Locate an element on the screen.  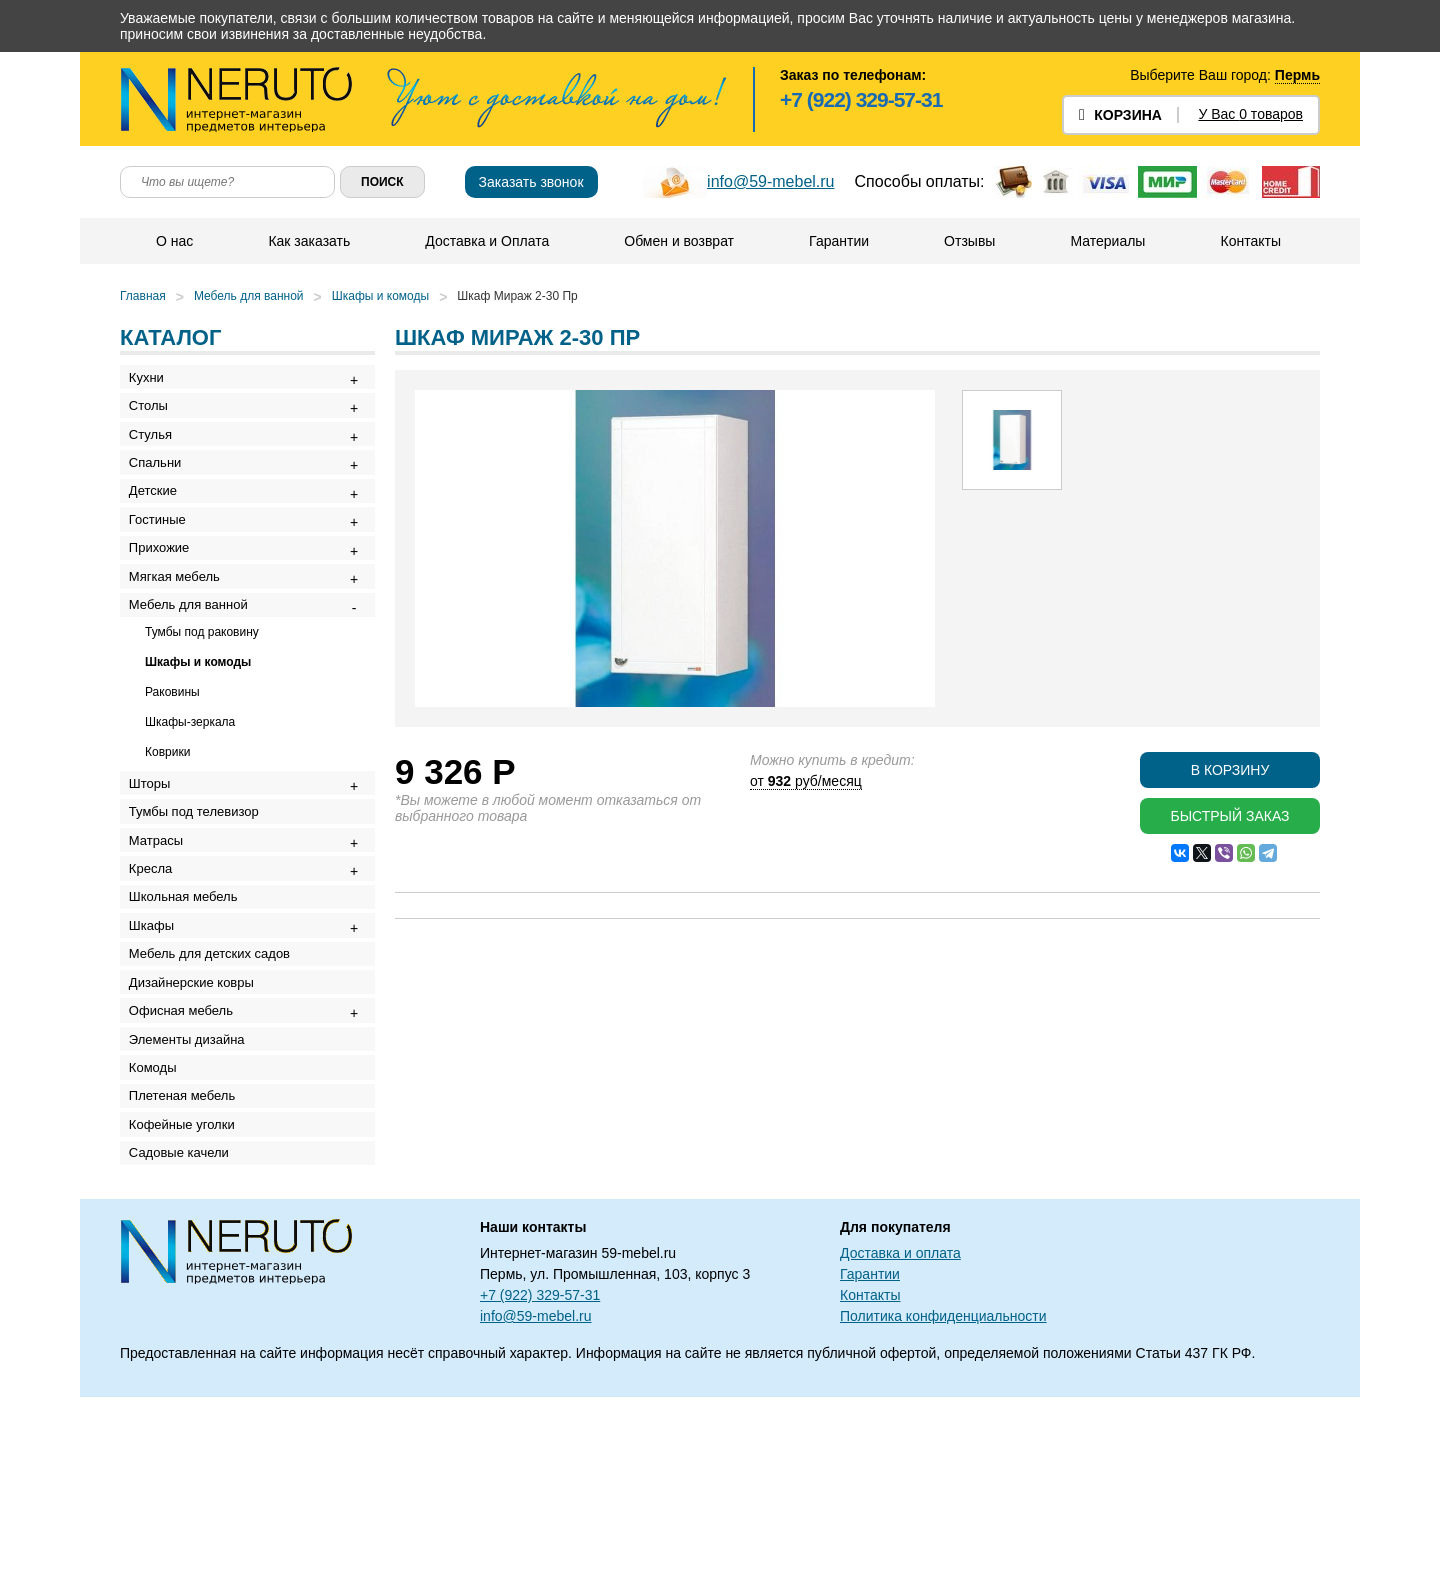
Мебель для детских садов is located at coordinates (216, 1086).